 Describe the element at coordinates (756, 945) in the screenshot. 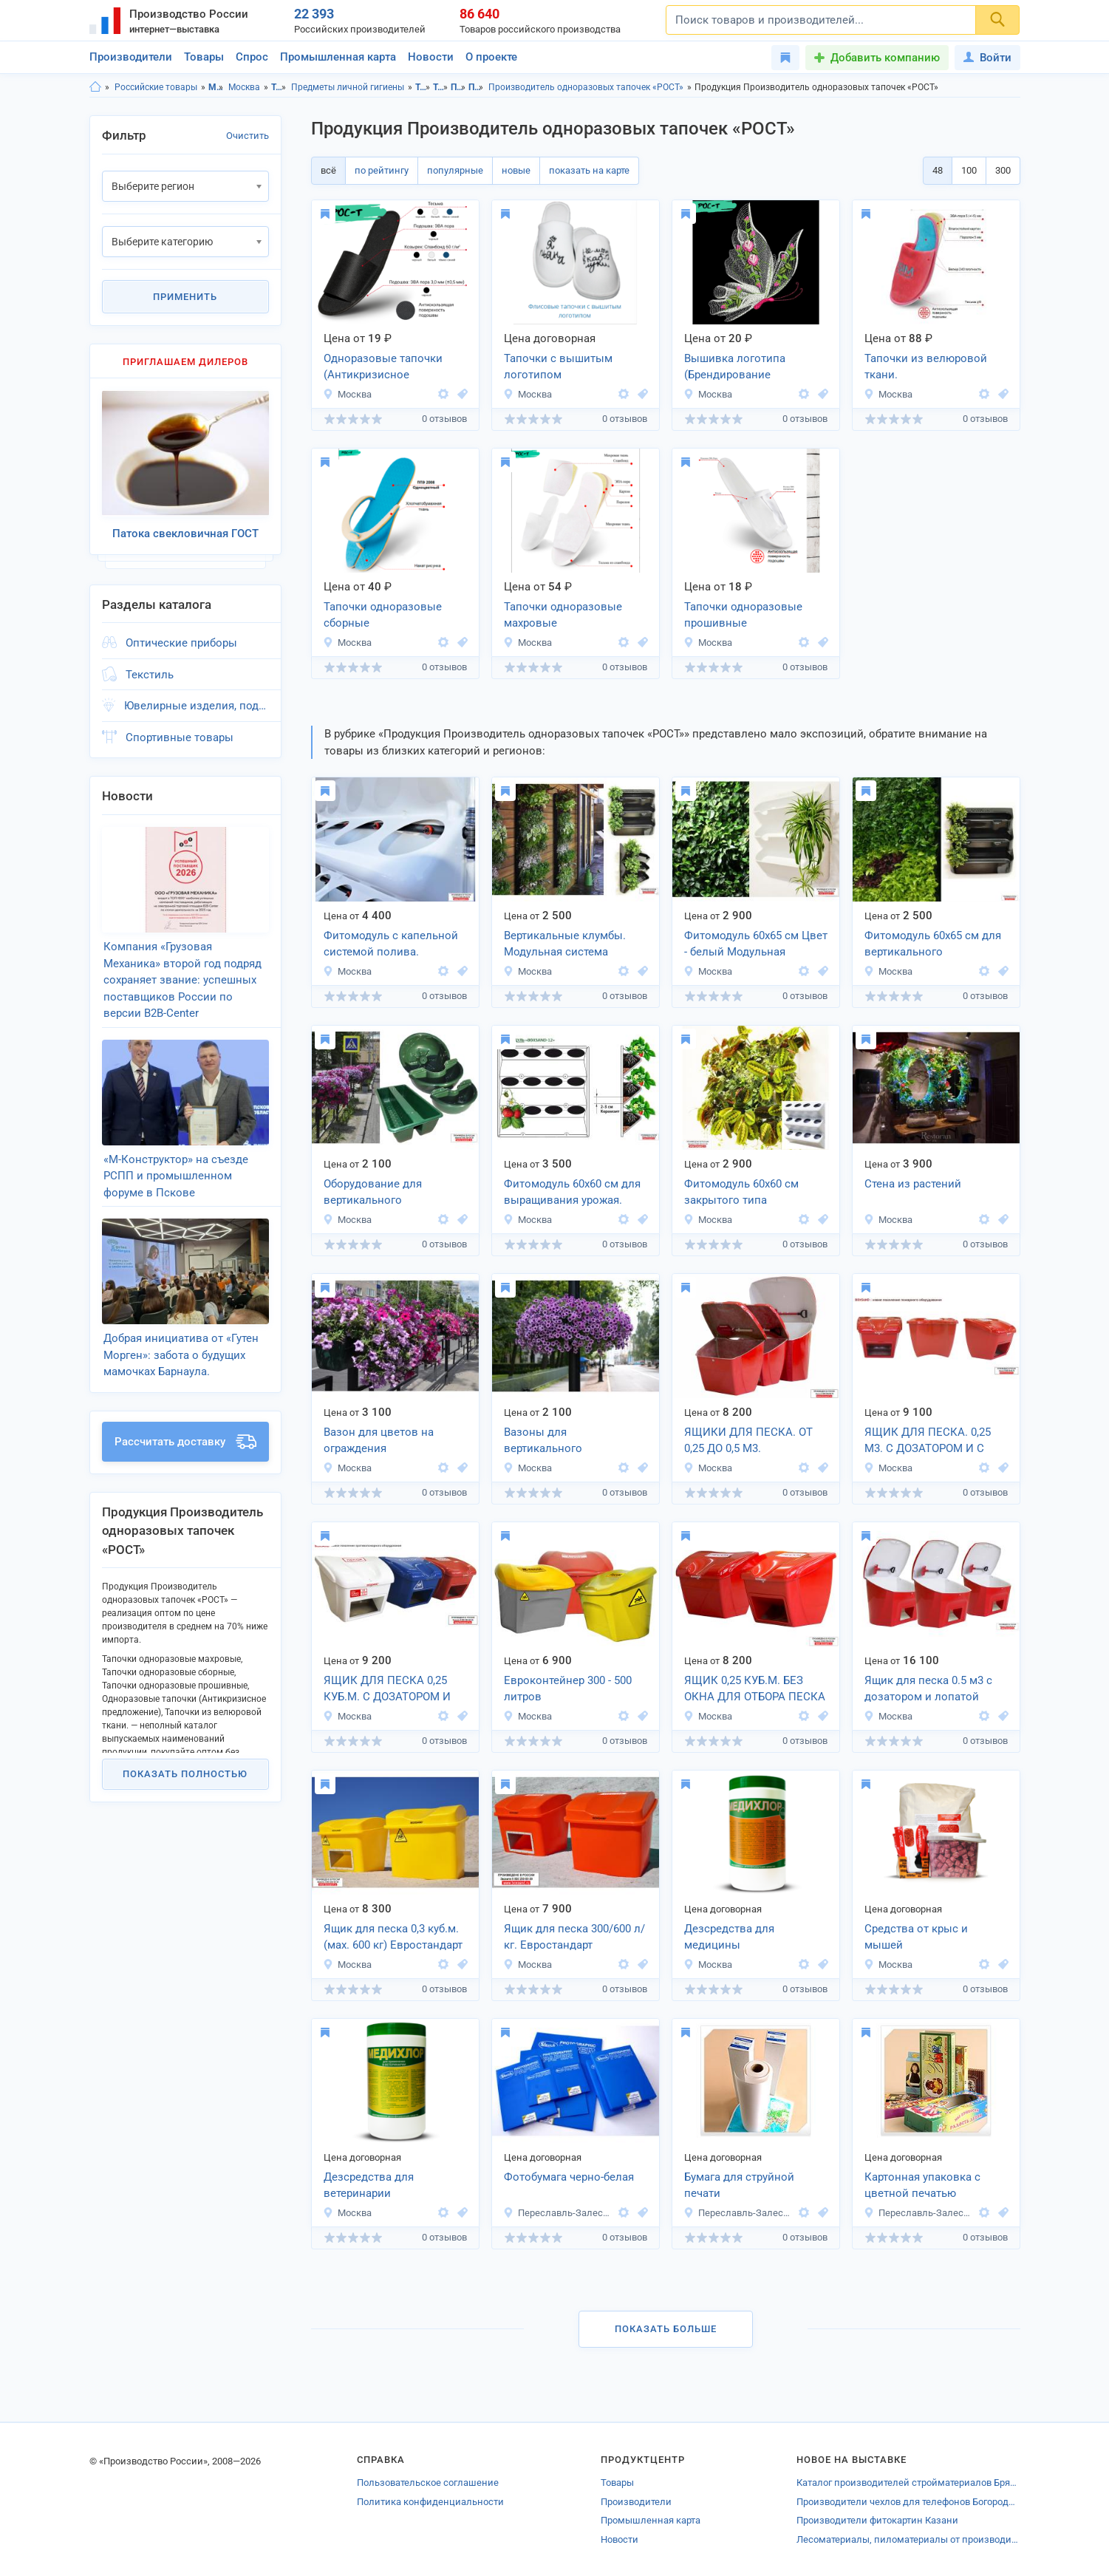

I see `Фитомодуль 60х65 см Цвет - белый Модульная система BOXSAND` at that location.